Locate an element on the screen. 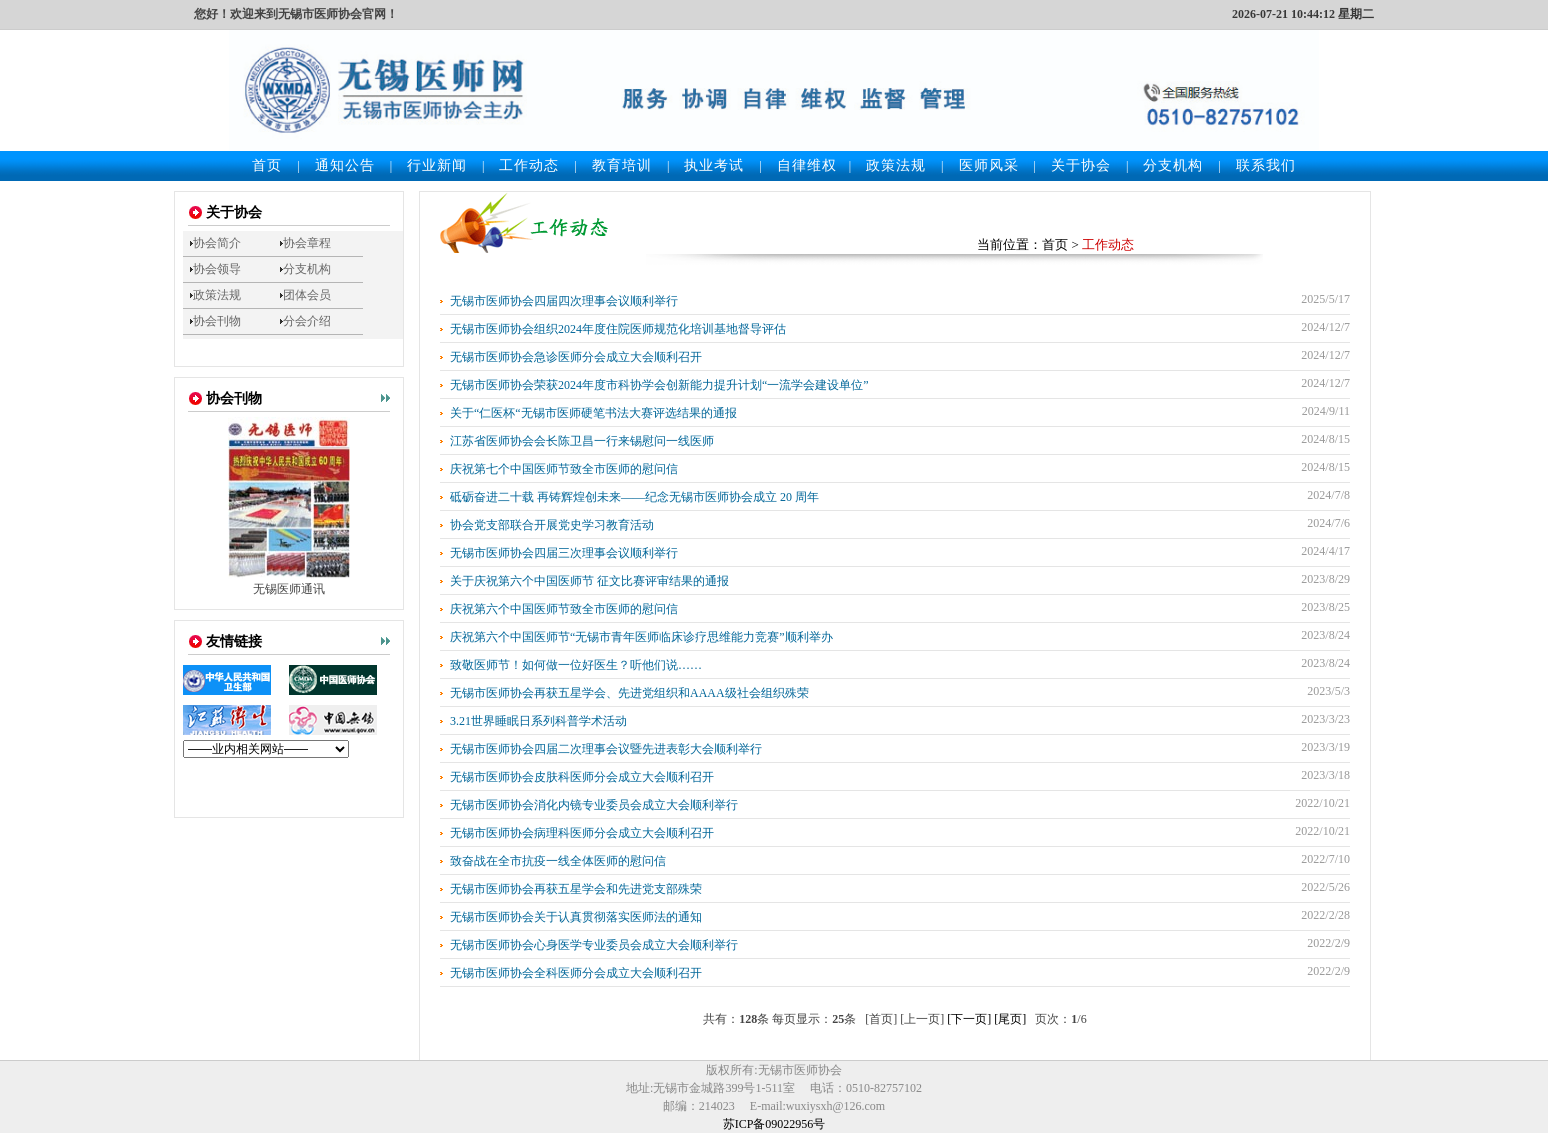 The width and height of the screenshot is (1548, 1133). 关于庆祝第六个中国医师节 征文比赛评审结果的通报 is located at coordinates (589, 581).